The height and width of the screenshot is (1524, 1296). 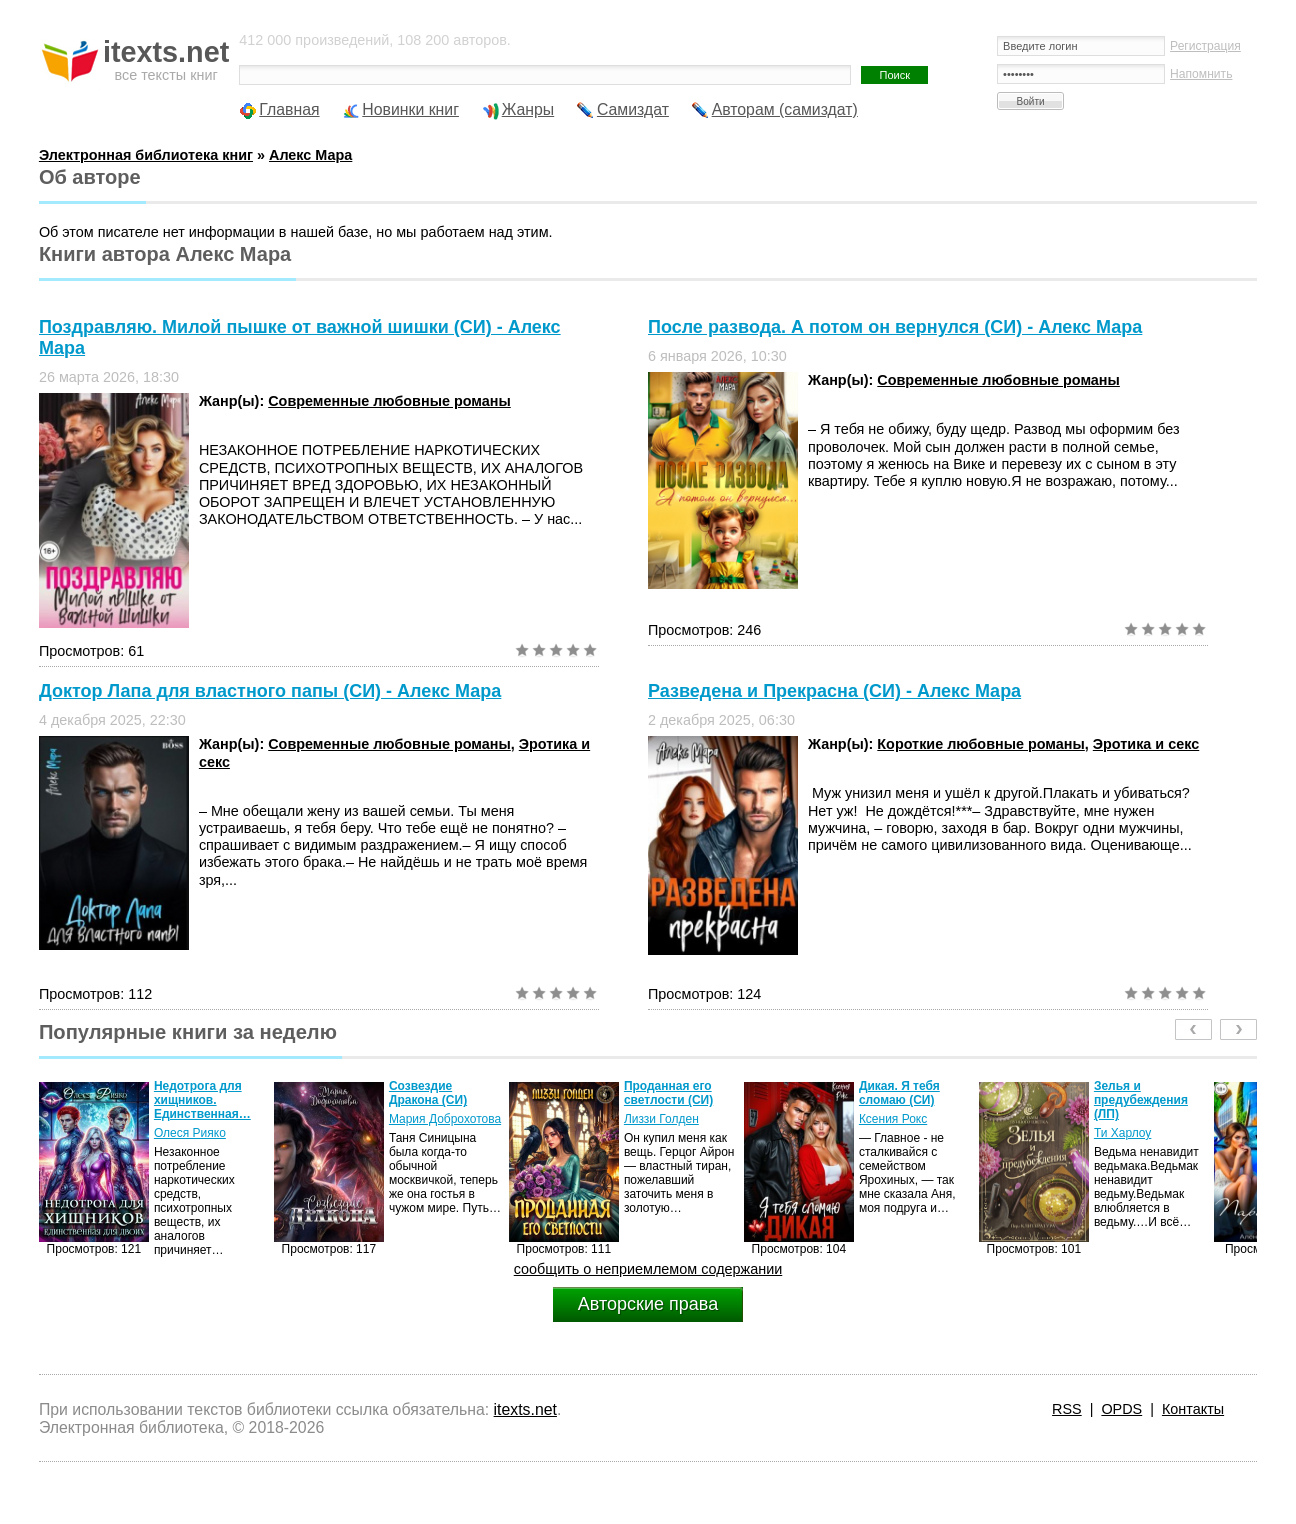 What do you see at coordinates (445, 1119) in the screenshot?
I see `Мария Доброхотова` at bounding box center [445, 1119].